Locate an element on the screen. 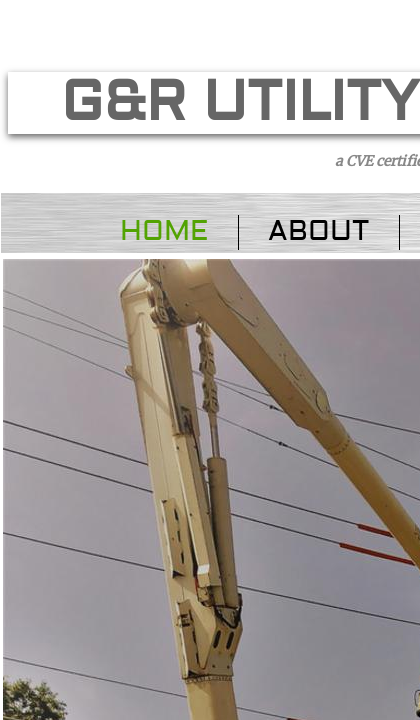  Home is located at coordinates (164, 231).